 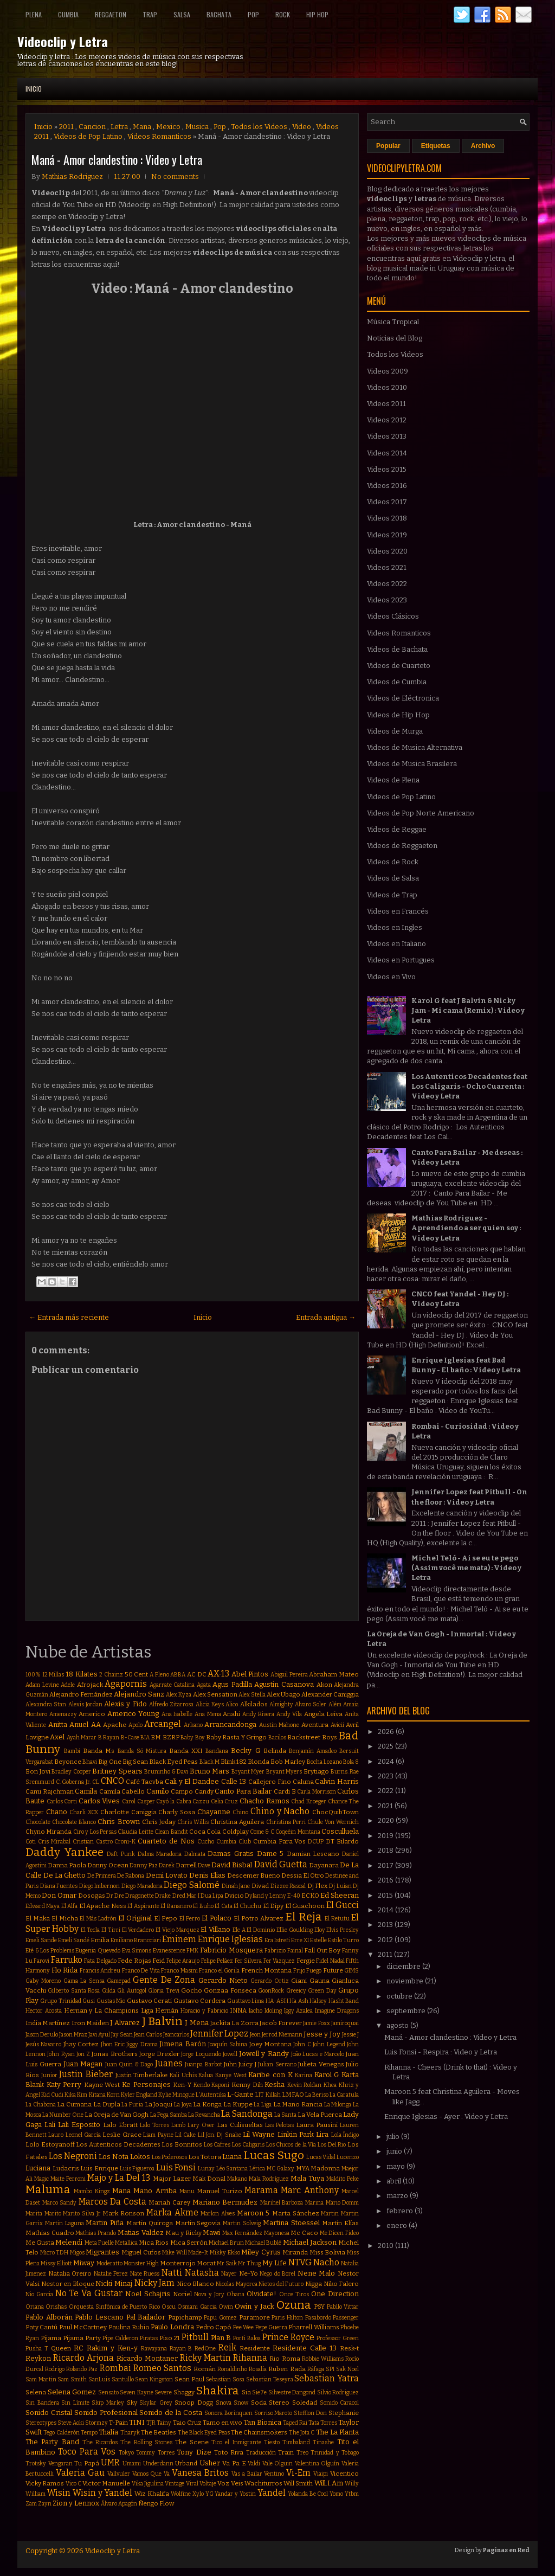 What do you see at coordinates (125, 1704) in the screenshot?
I see `Alexis y Fido` at bounding box center [125, 1704].